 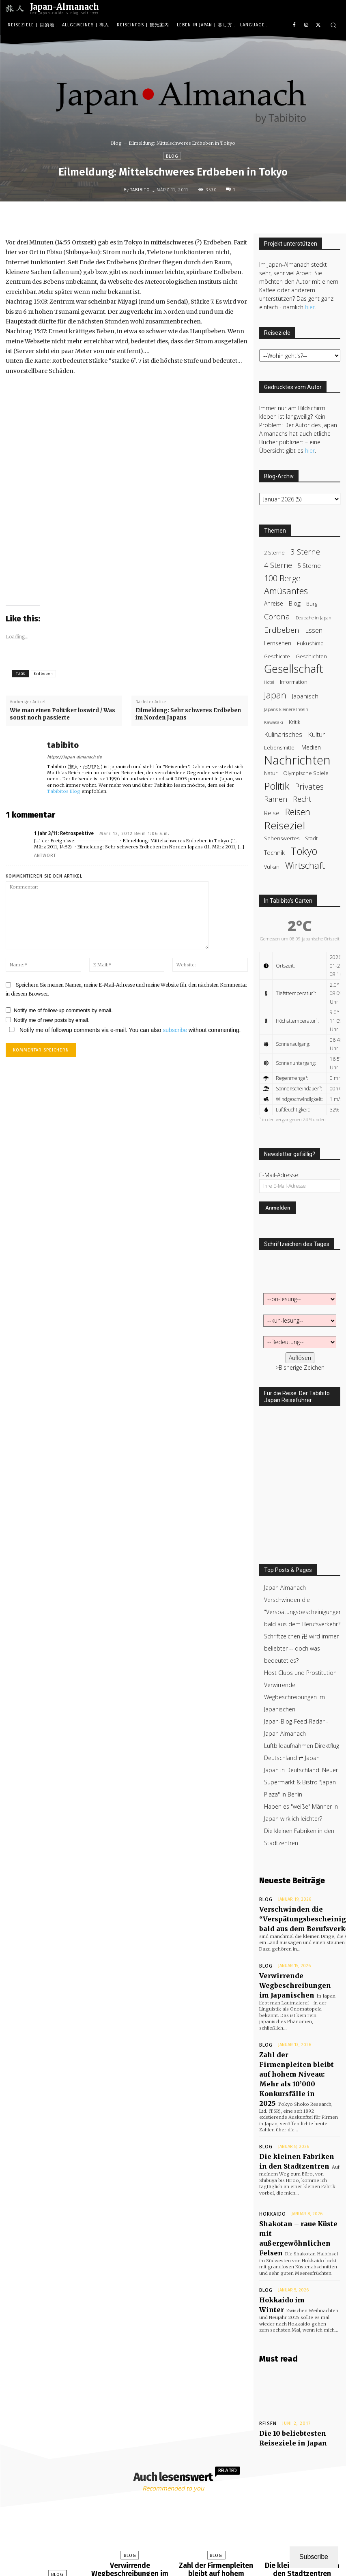 I want to click on Wirtschaft [Wirtschaft (122 items)], so click(x=305, y=865).